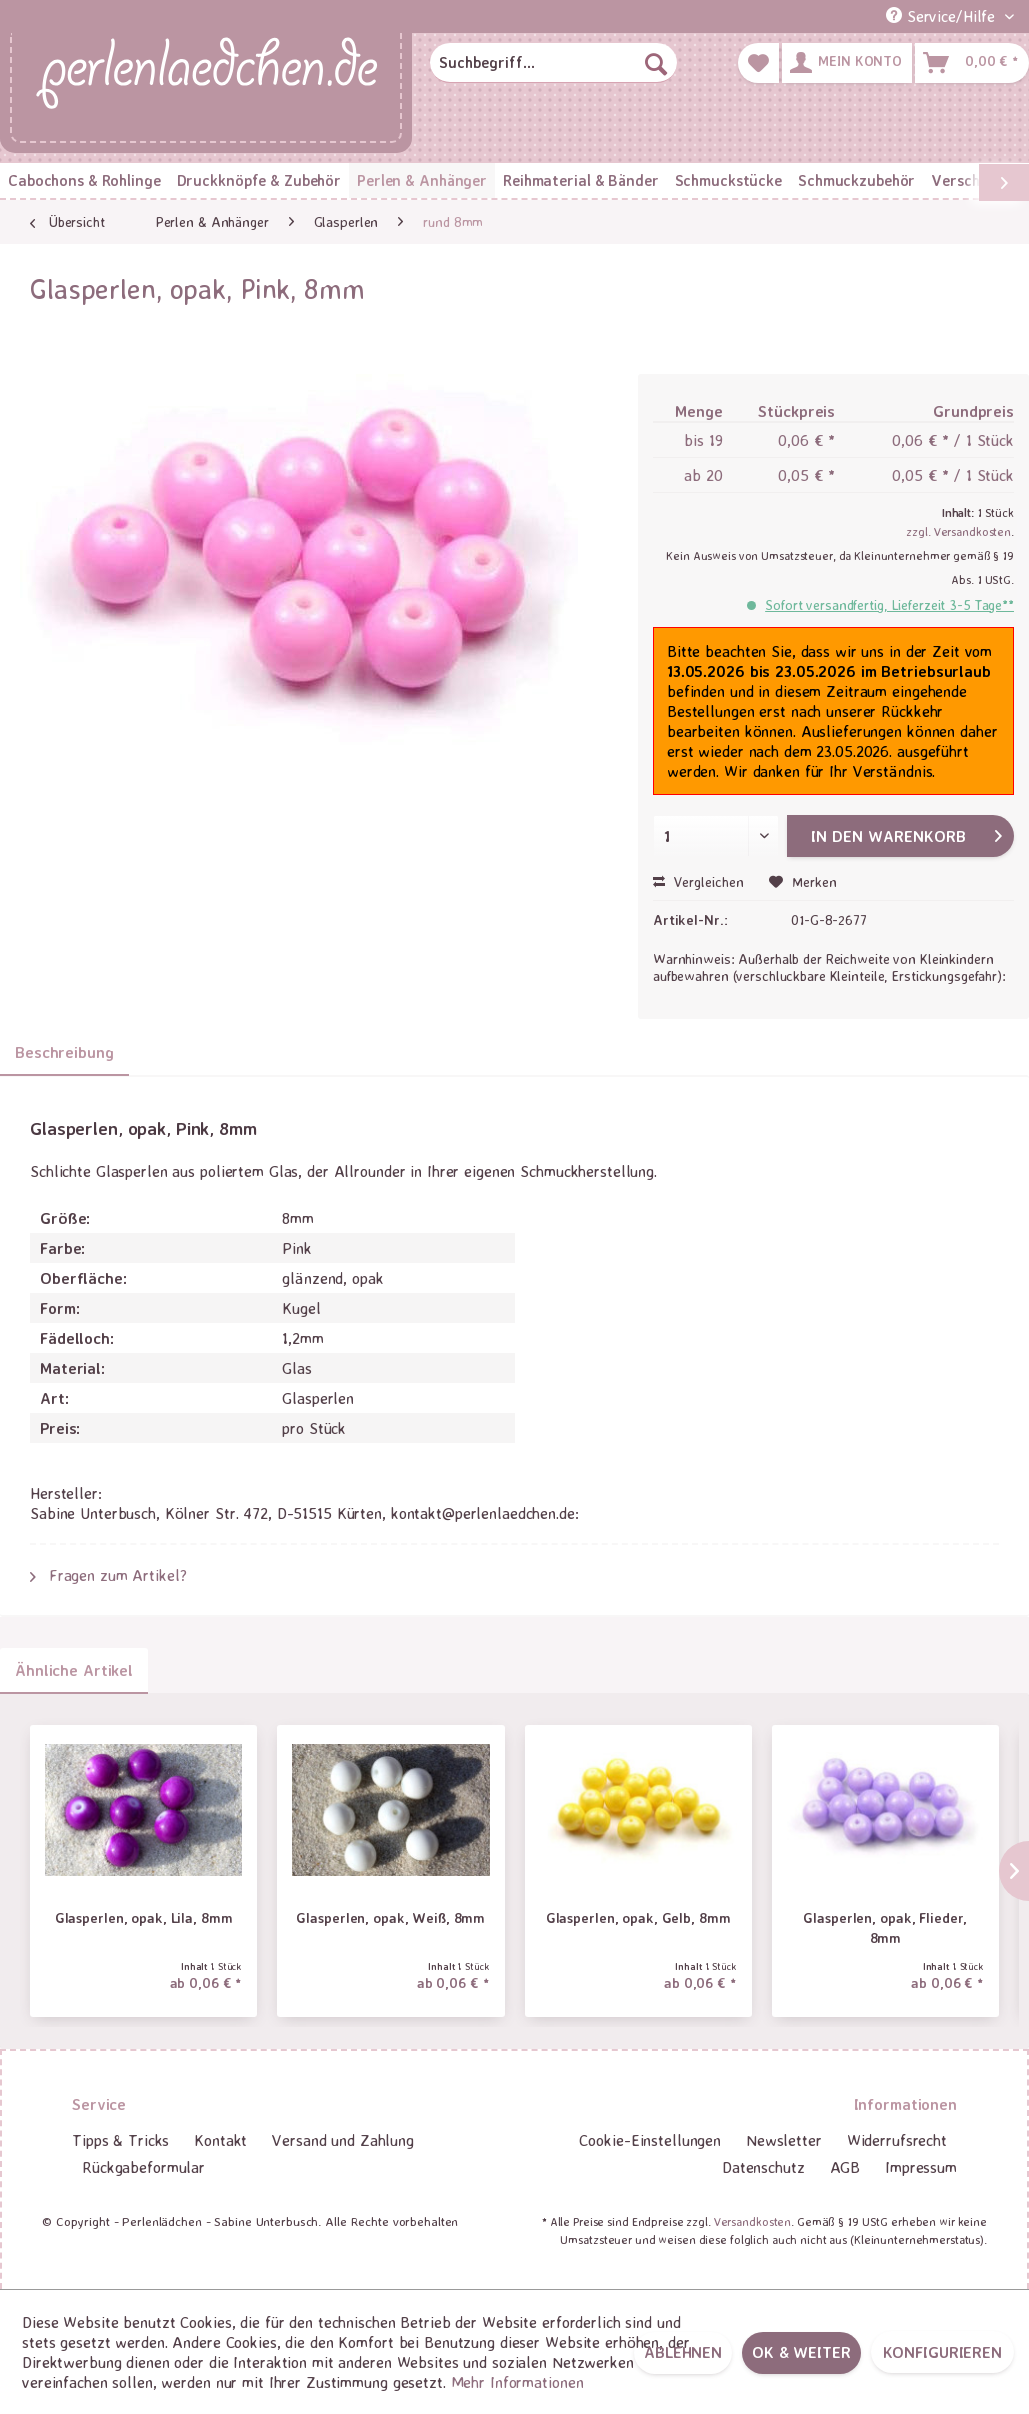 The image size is (1029, 2414). I want to click on Glasperlen, opak, Weiß, 8mm, so click(390, 1917).